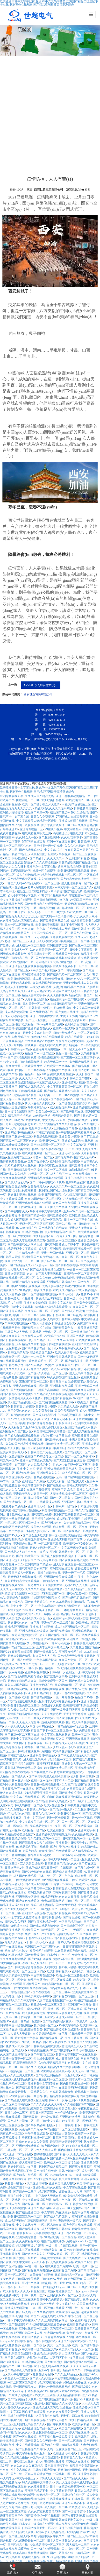  Describe the element at coordinates (71, 837) in the screenshot. I see `久久AV无码不卡` at that location.